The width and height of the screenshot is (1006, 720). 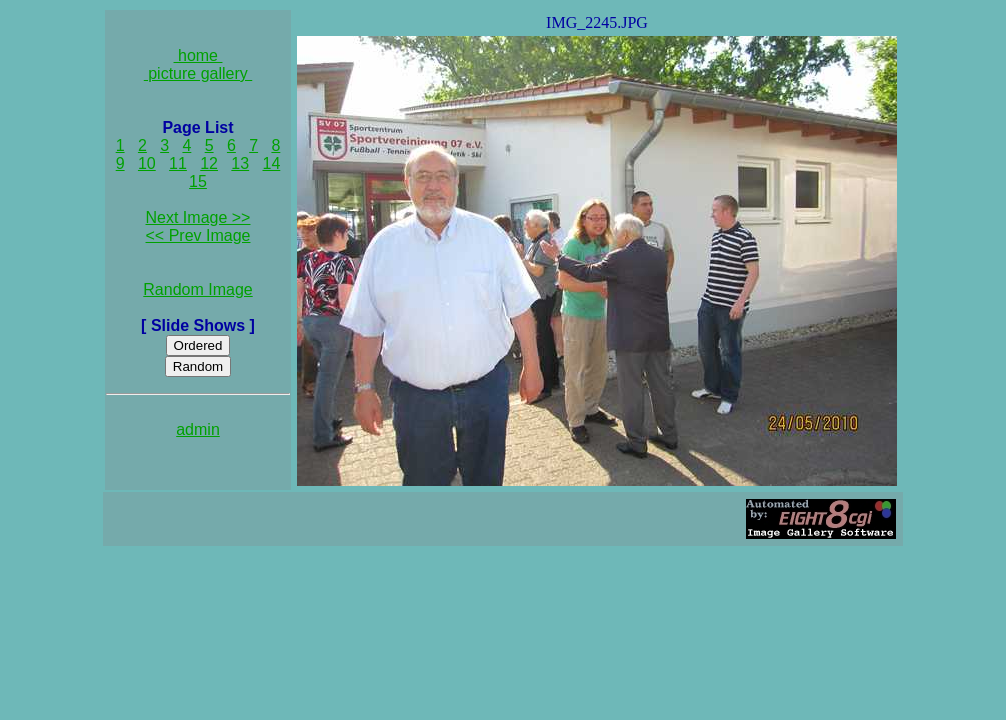 I want to click on 13, so click(x=240, y=163).